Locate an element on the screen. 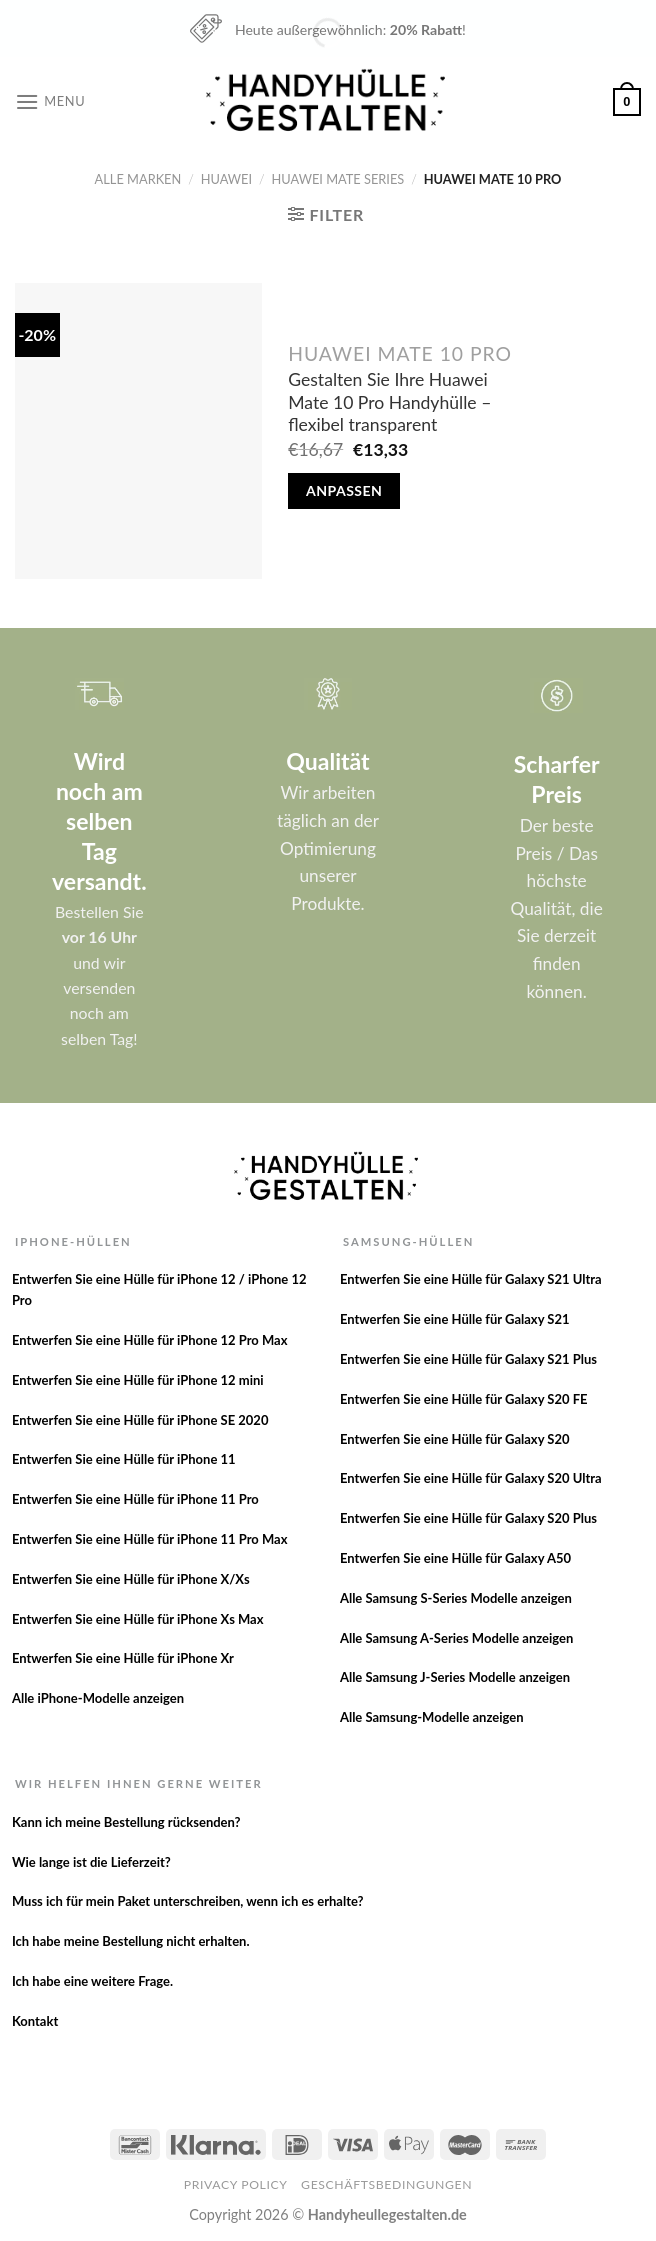  [Menu] is located at coordinates (50, 101).